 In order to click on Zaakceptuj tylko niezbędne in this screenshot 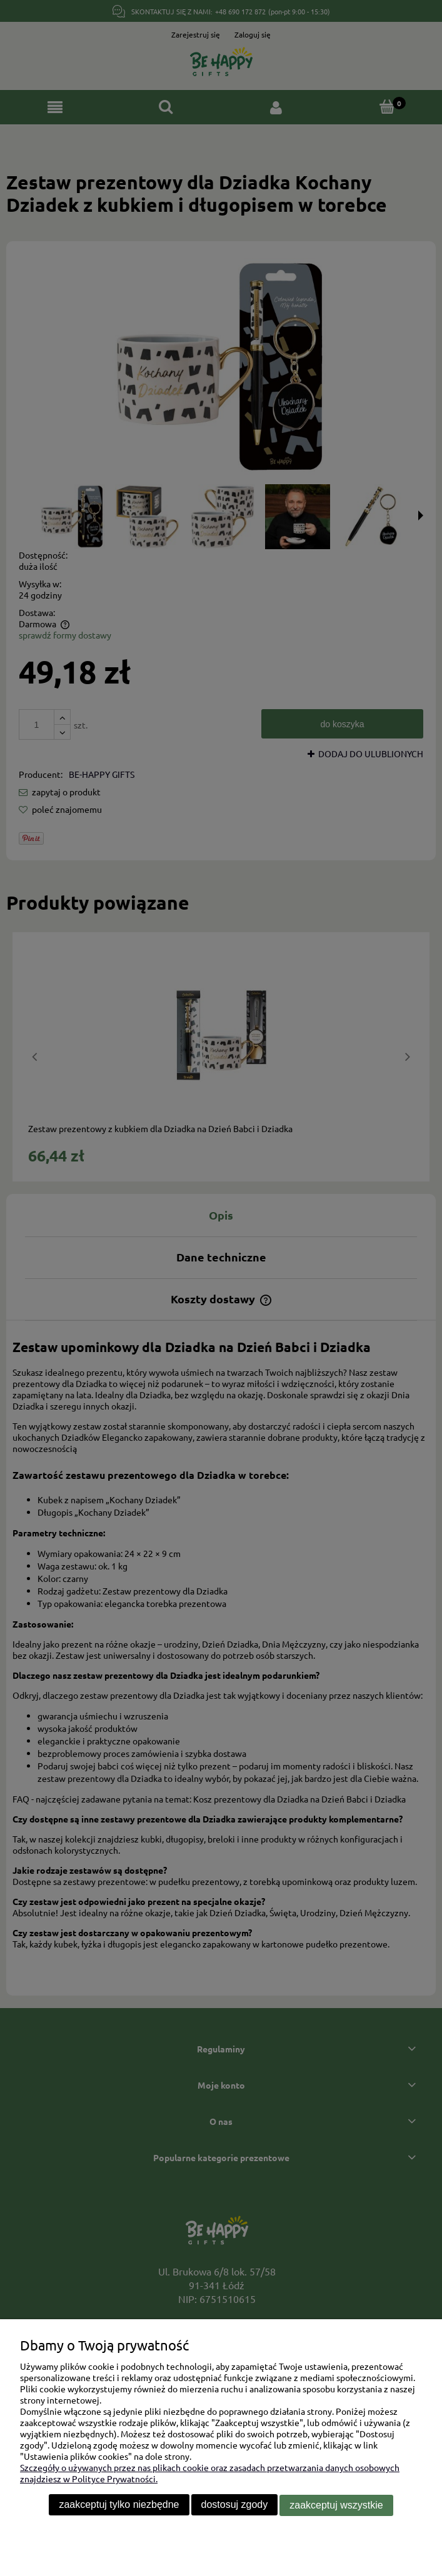, I will do `click(119, 2505)`.